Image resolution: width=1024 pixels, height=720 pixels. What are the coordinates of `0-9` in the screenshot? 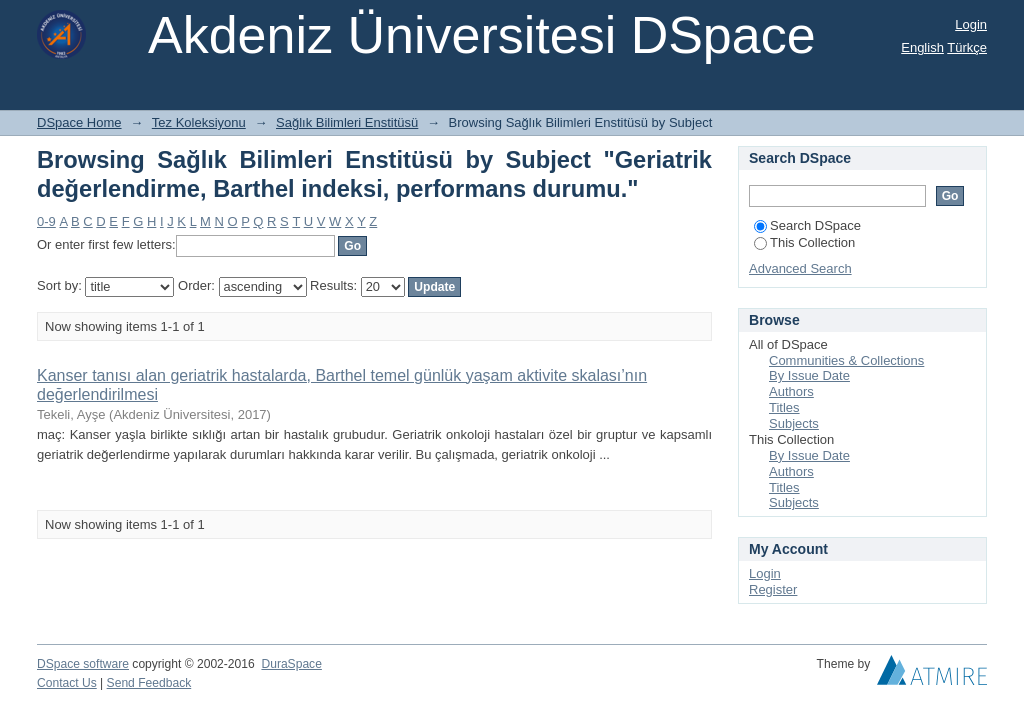 It's located at (46, 221).